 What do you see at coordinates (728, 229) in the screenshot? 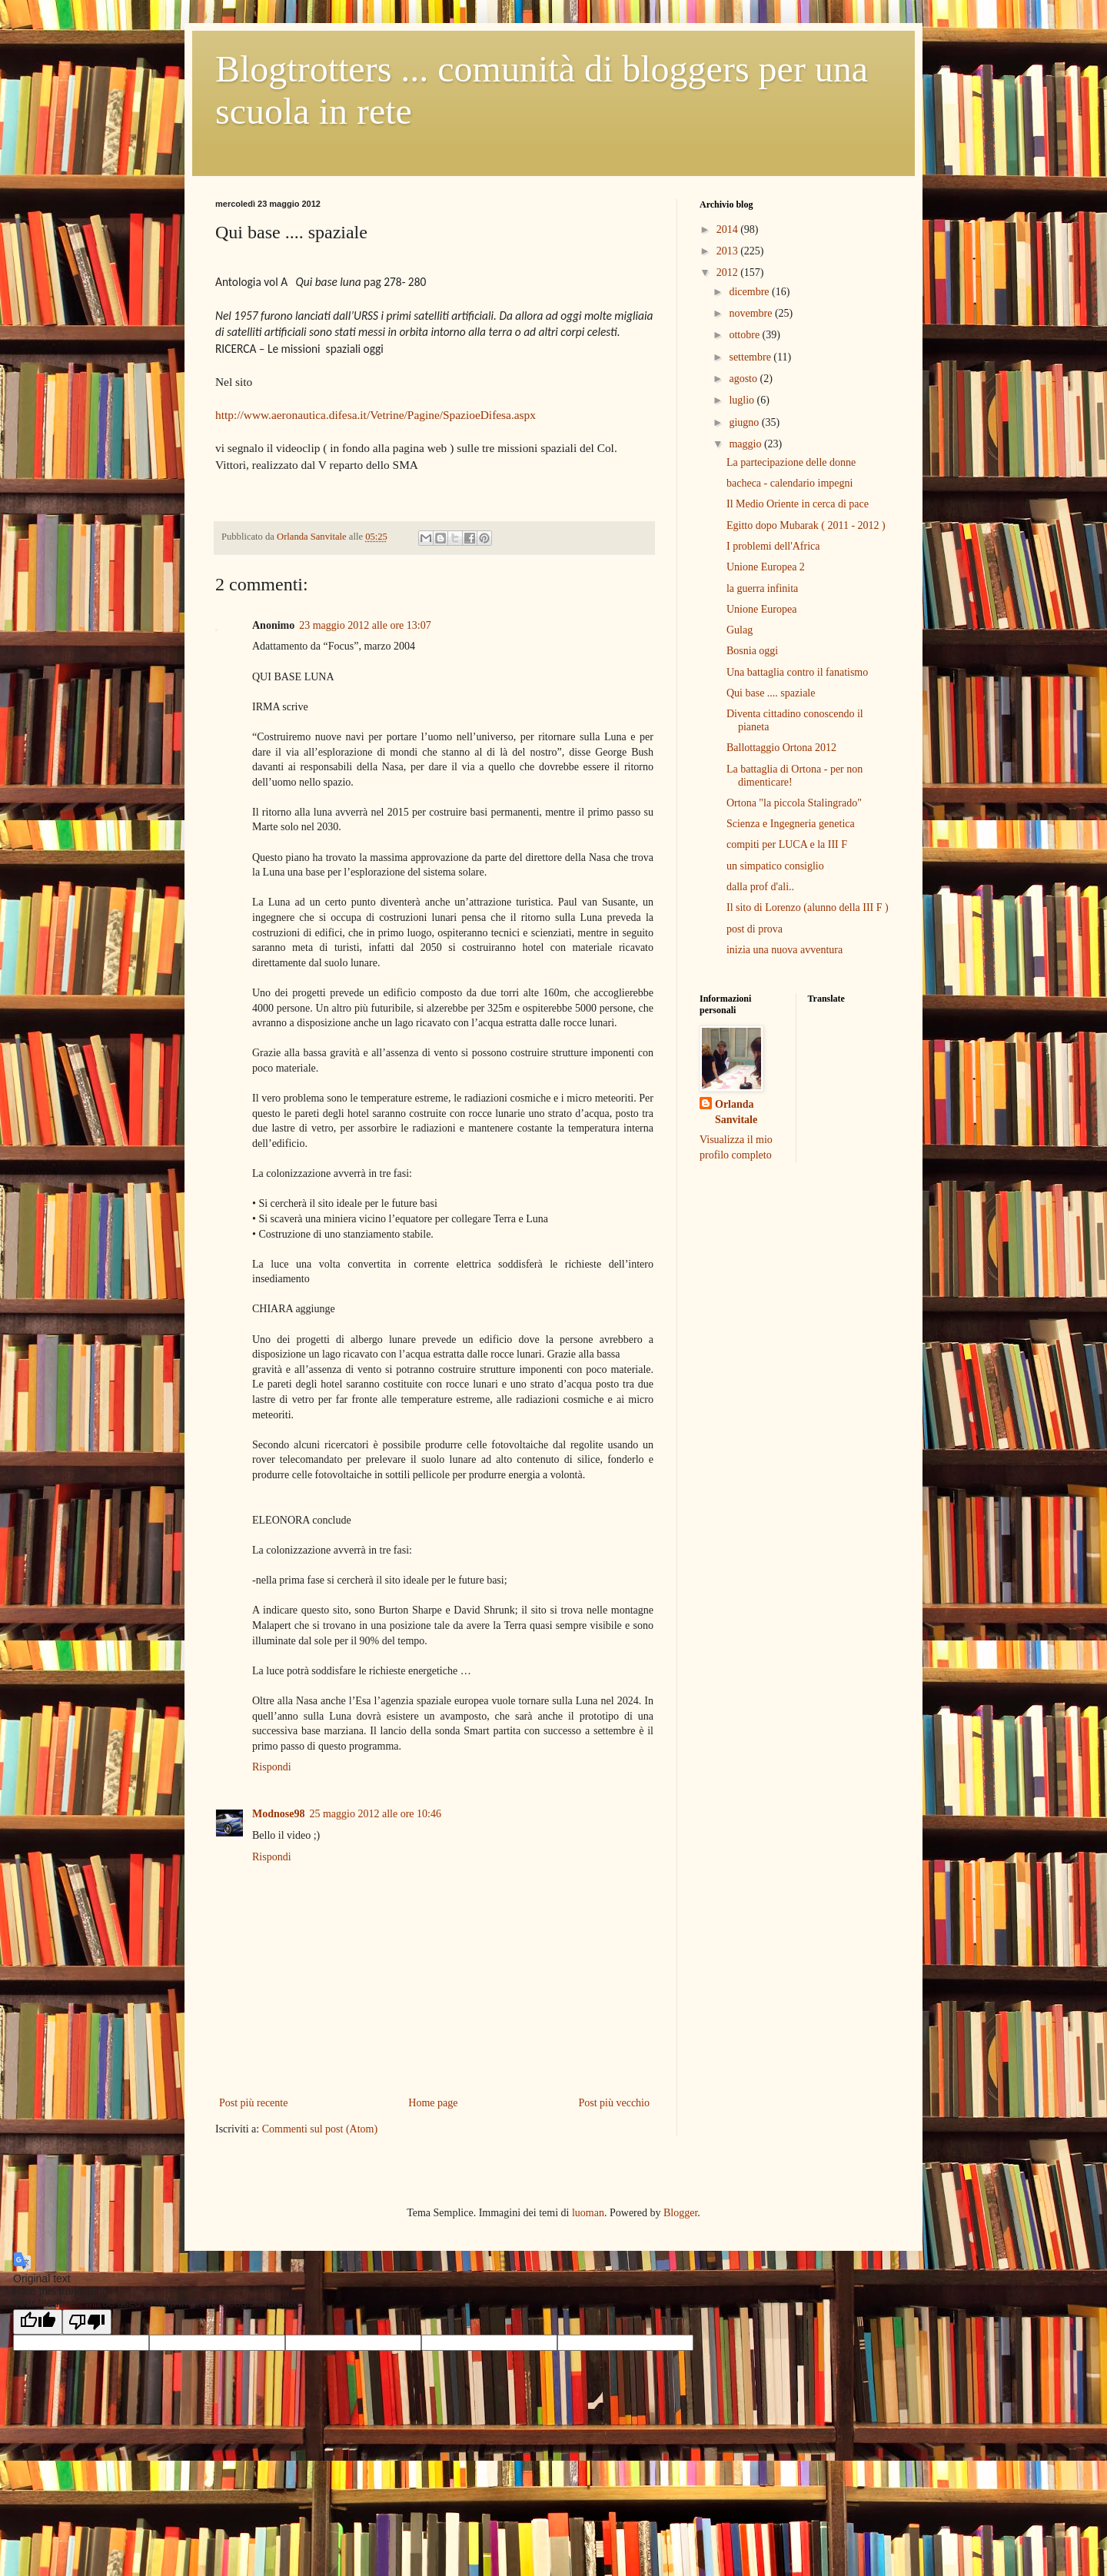
I see `2014` at bounding box center [728, 229].